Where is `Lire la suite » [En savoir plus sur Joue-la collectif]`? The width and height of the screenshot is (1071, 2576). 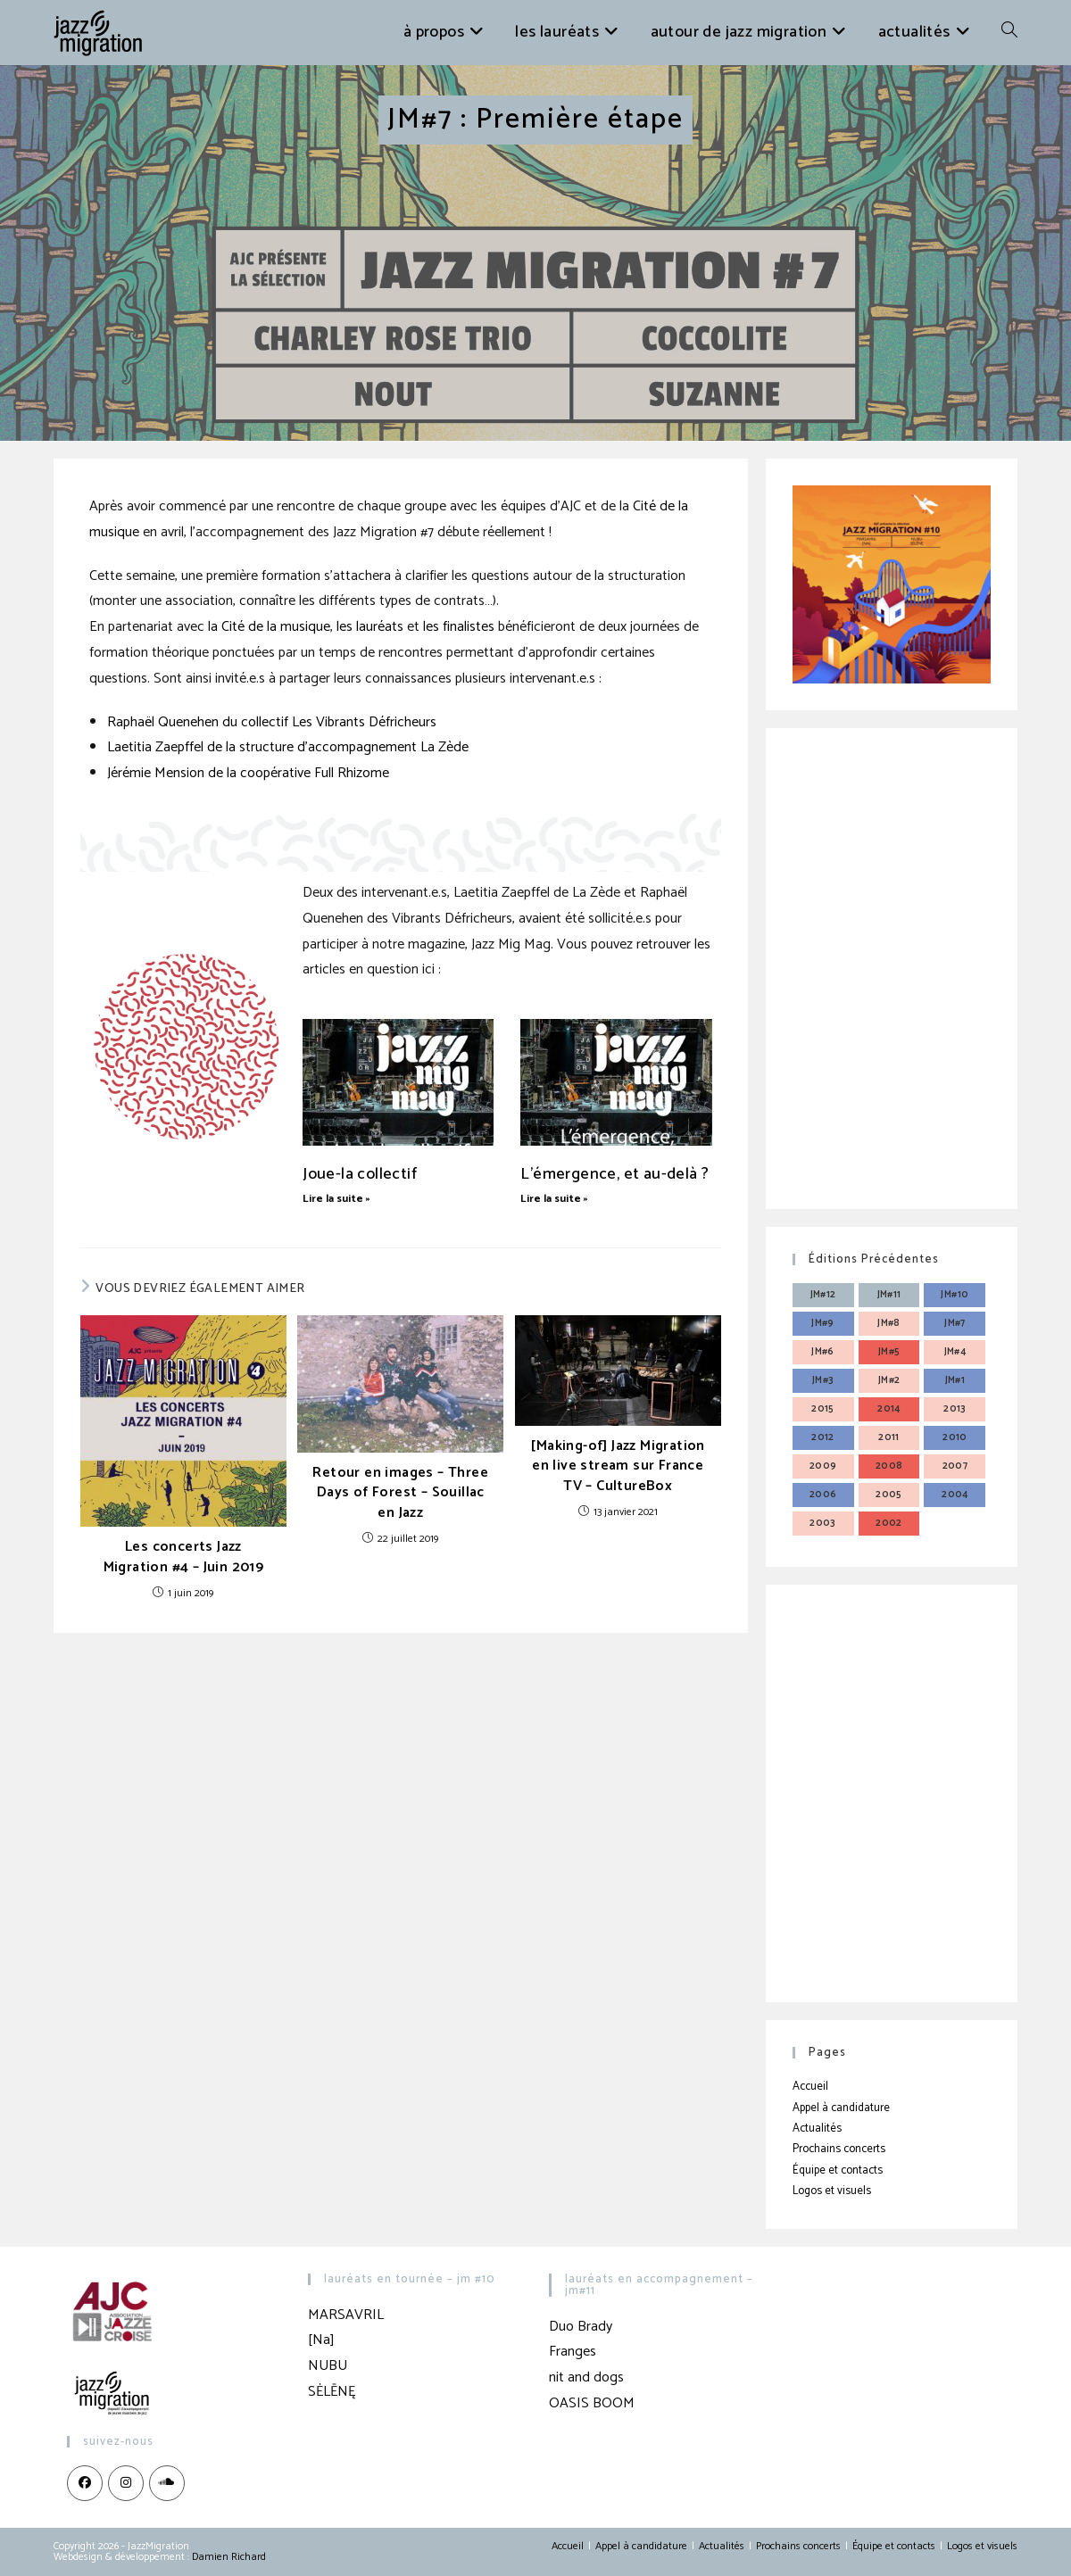 Lire la suite » [En savoir plus sur Joue-la collectif] is located at coordinates (336, 1198).